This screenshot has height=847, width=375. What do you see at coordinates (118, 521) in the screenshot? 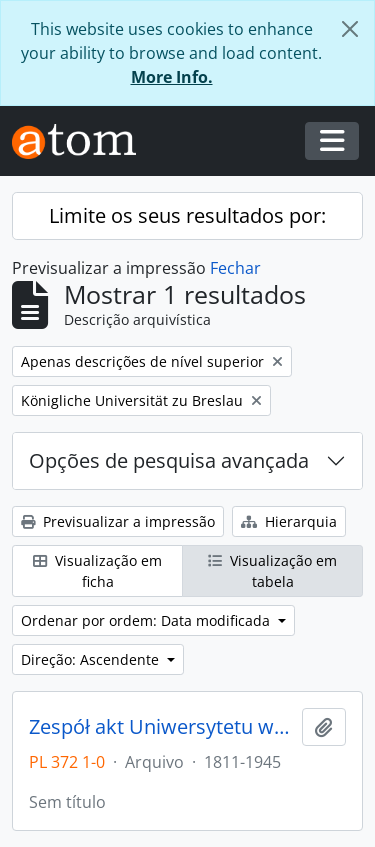
I see `Previsualizar a impressão` at bounding box center [118, 521].